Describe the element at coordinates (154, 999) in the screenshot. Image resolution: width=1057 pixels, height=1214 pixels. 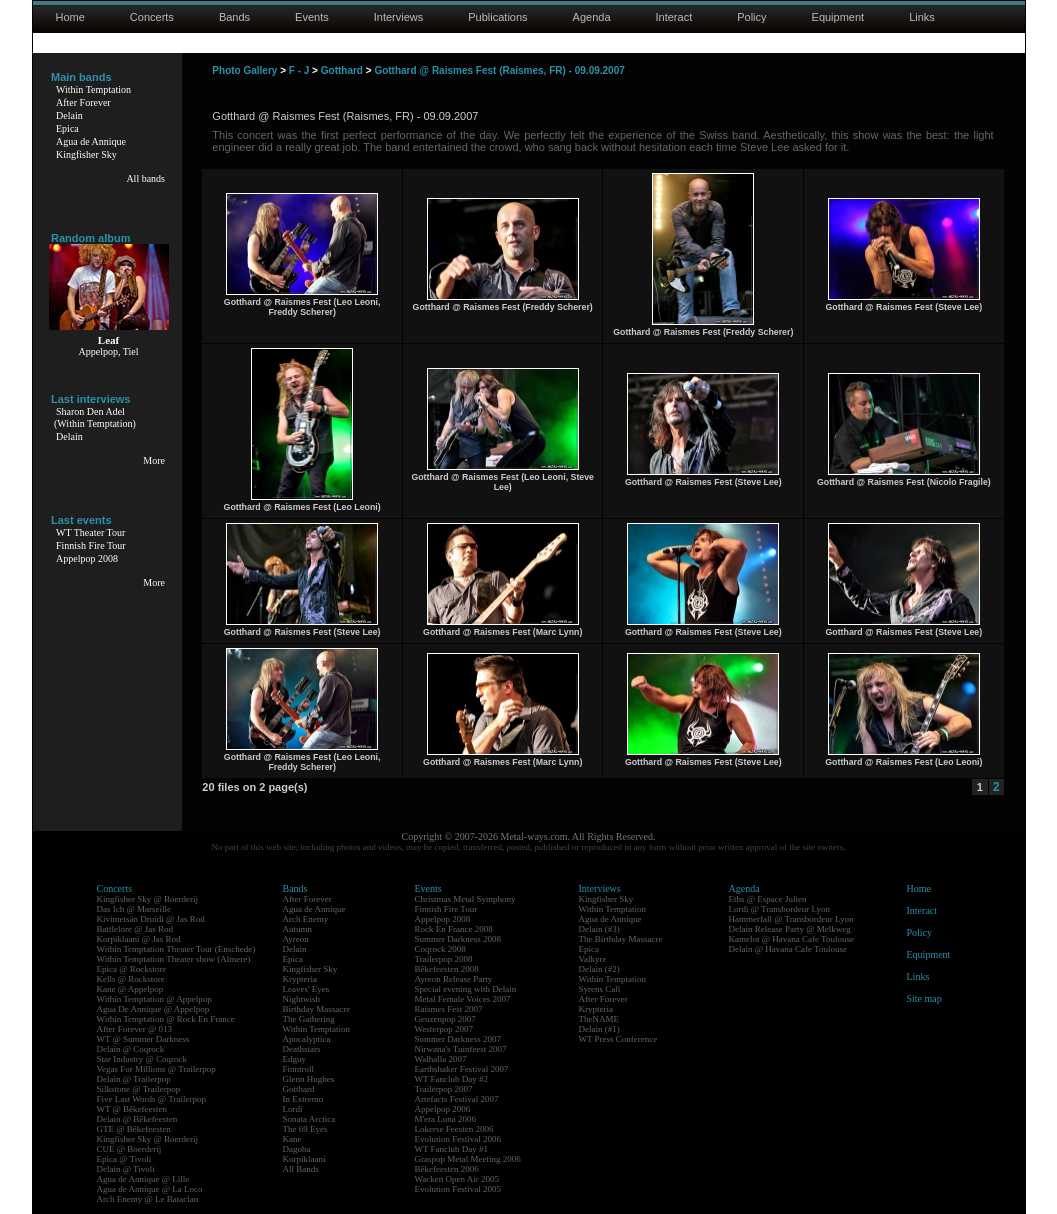
I see `Within Temptation @ Appelpop` at that location.